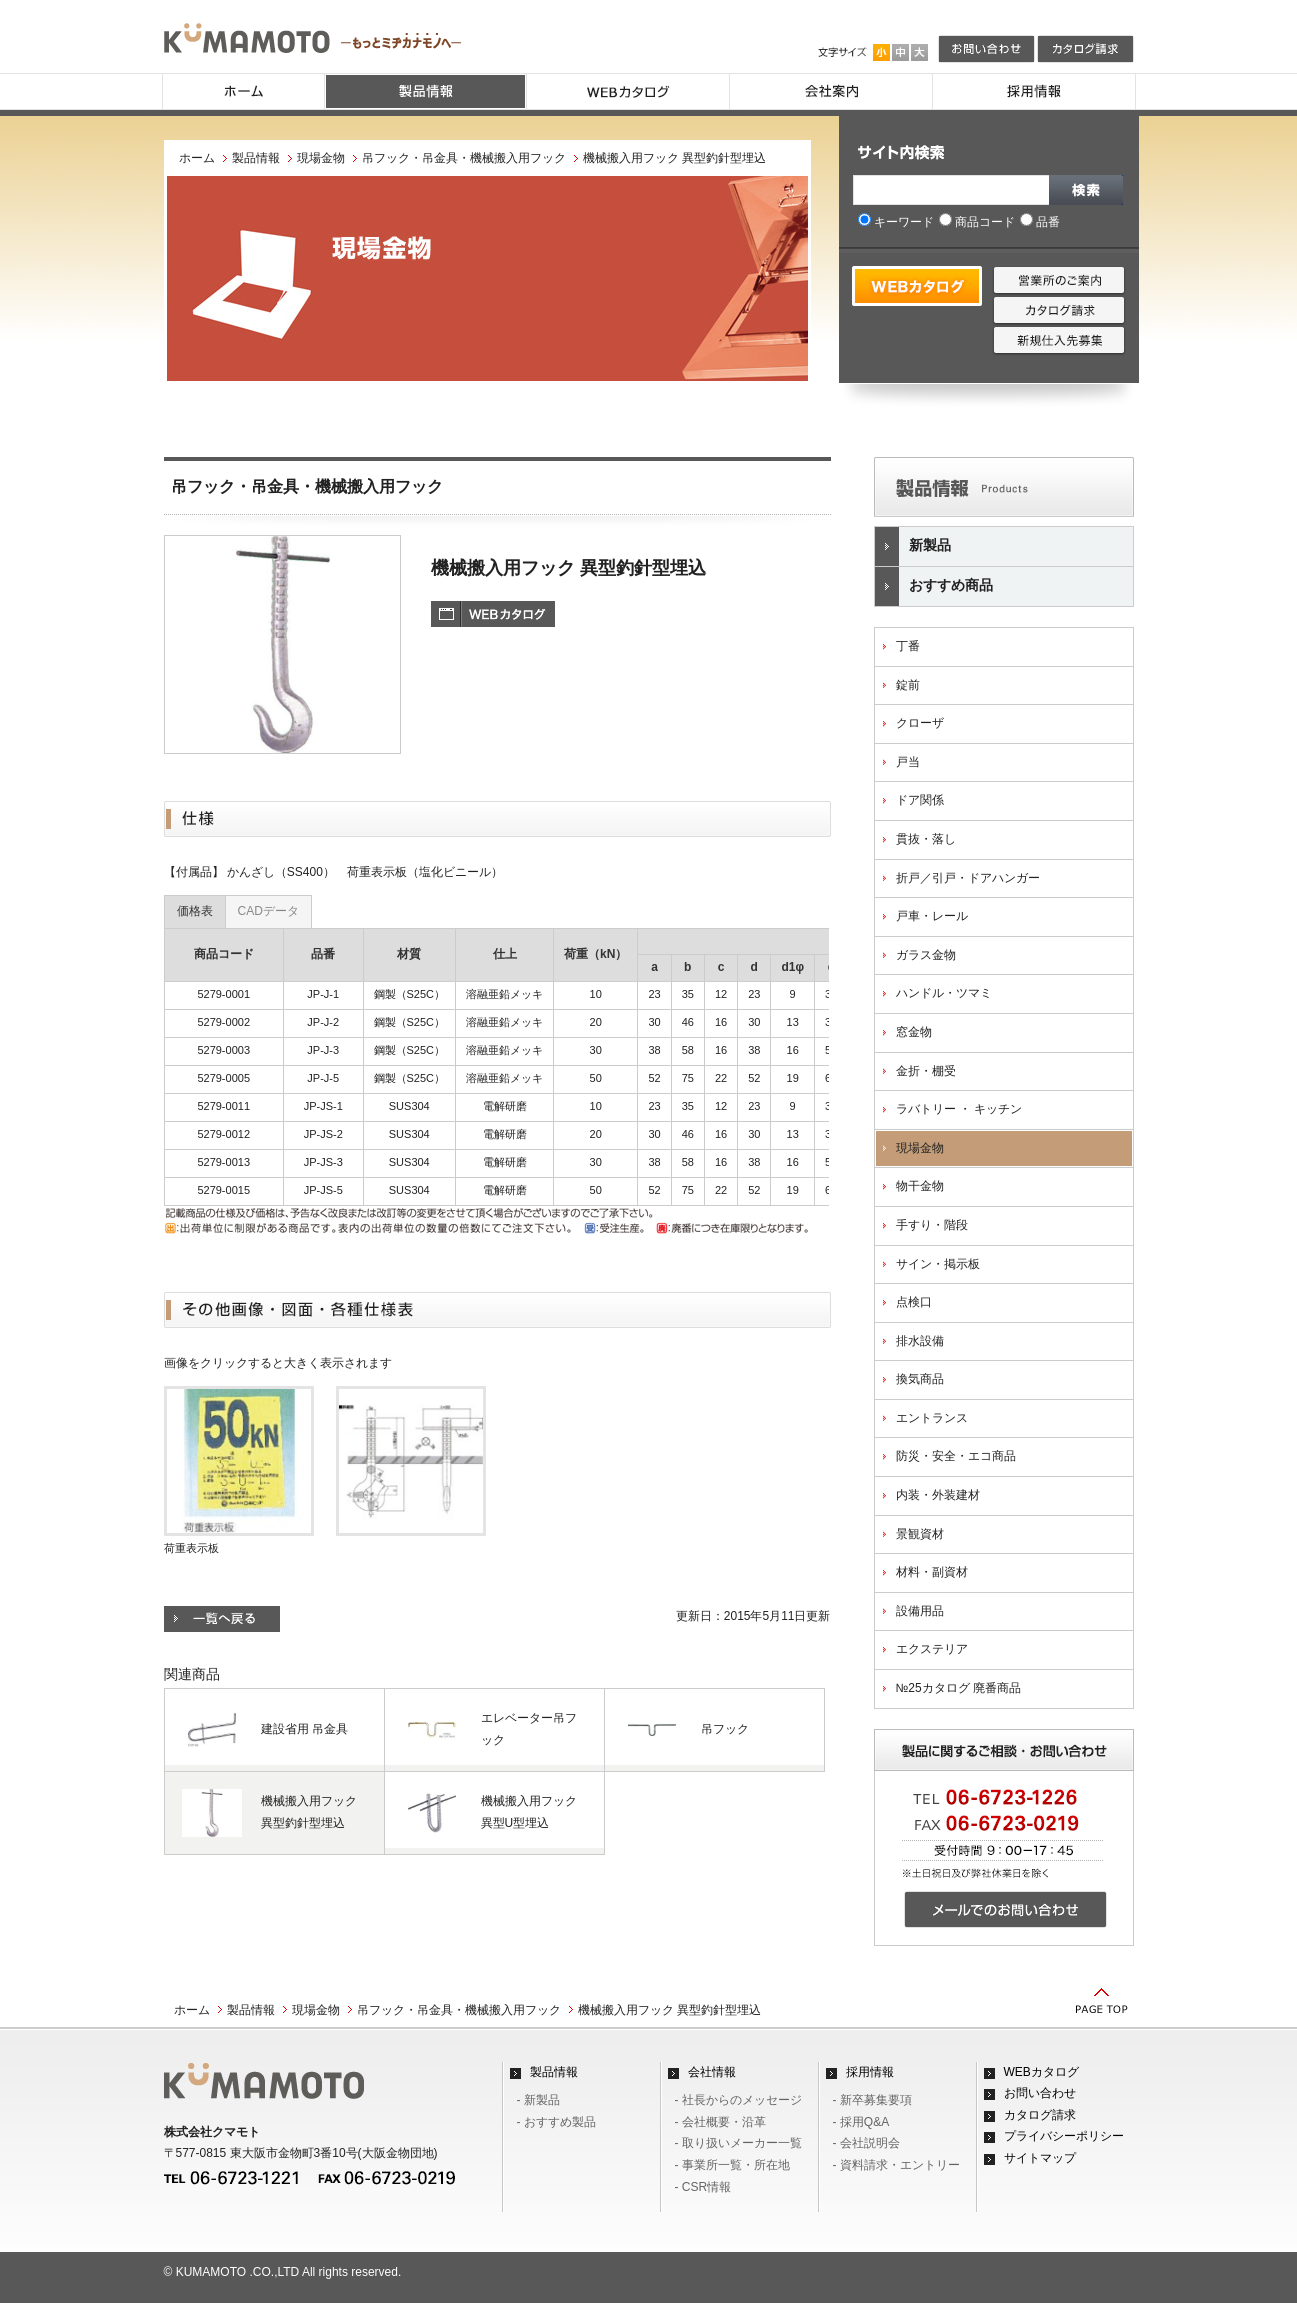  Describe the element at coordinates (932, 1225) in the screenshot. I see `手すり・階段` at that location.